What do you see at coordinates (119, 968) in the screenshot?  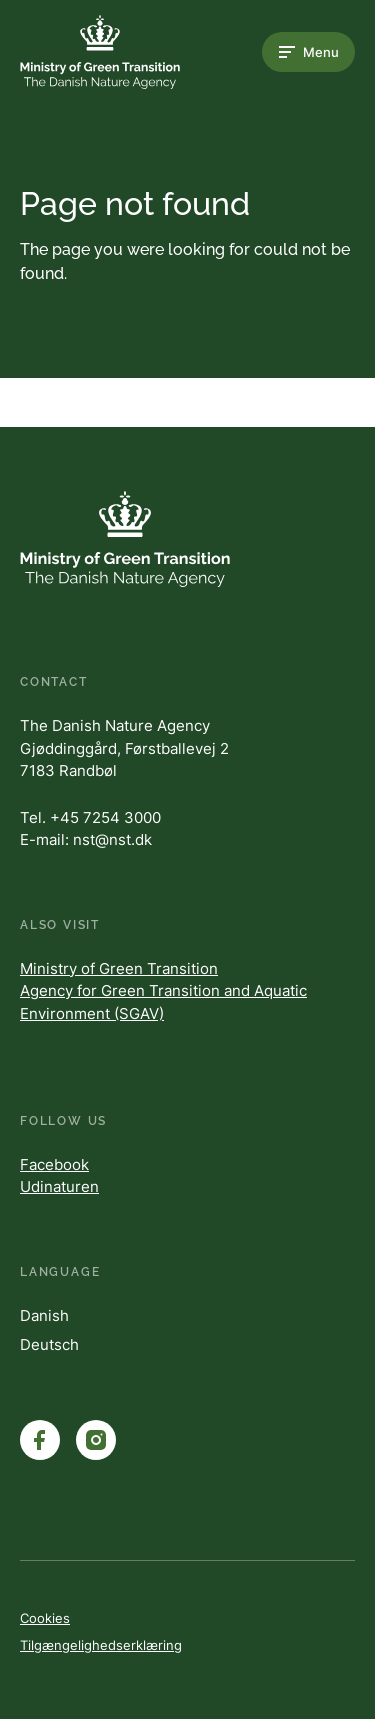 I see `Ministry of Green Transition` at bounding box center [119, 968].